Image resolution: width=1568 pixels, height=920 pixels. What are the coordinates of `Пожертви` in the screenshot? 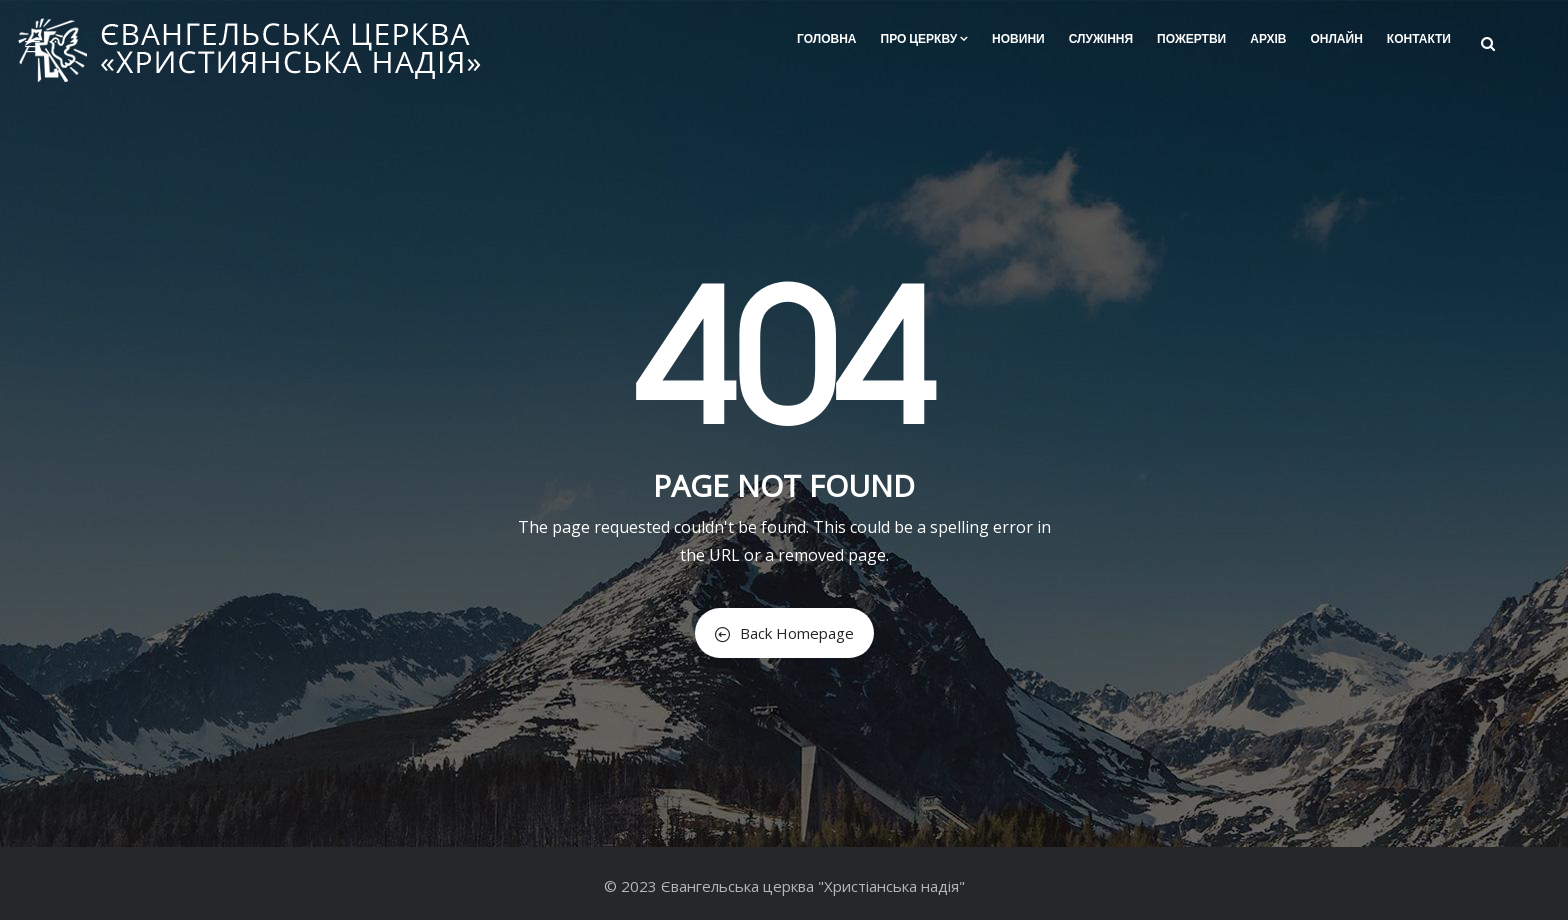 It's located at (1191, 38).